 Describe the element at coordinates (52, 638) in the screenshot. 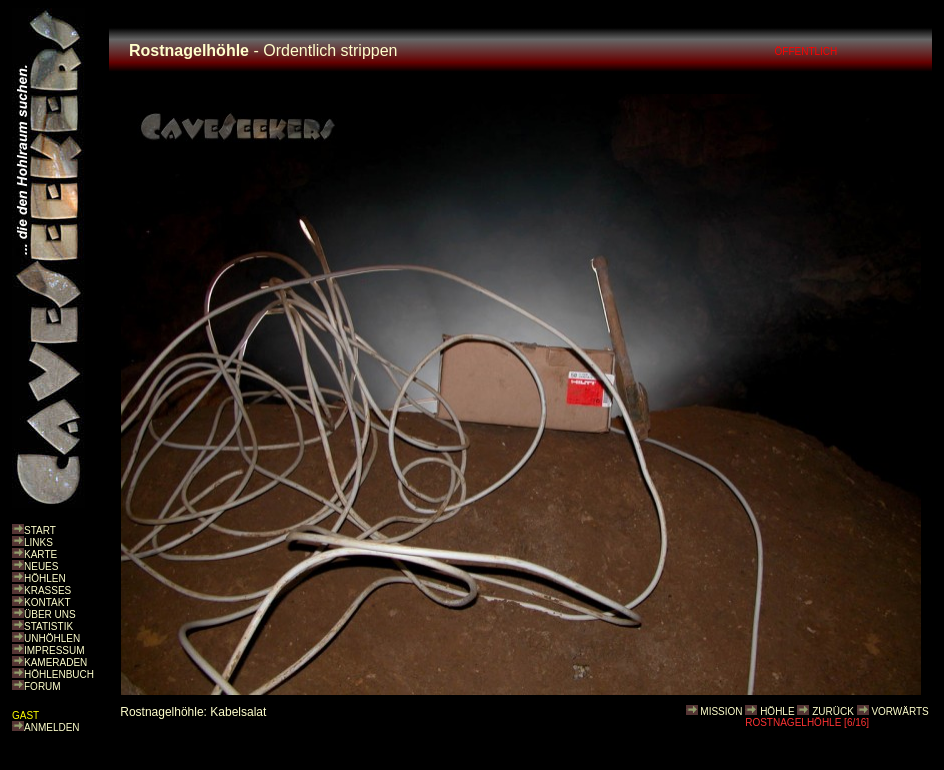

I see `UNHÖHLEN` at that location.